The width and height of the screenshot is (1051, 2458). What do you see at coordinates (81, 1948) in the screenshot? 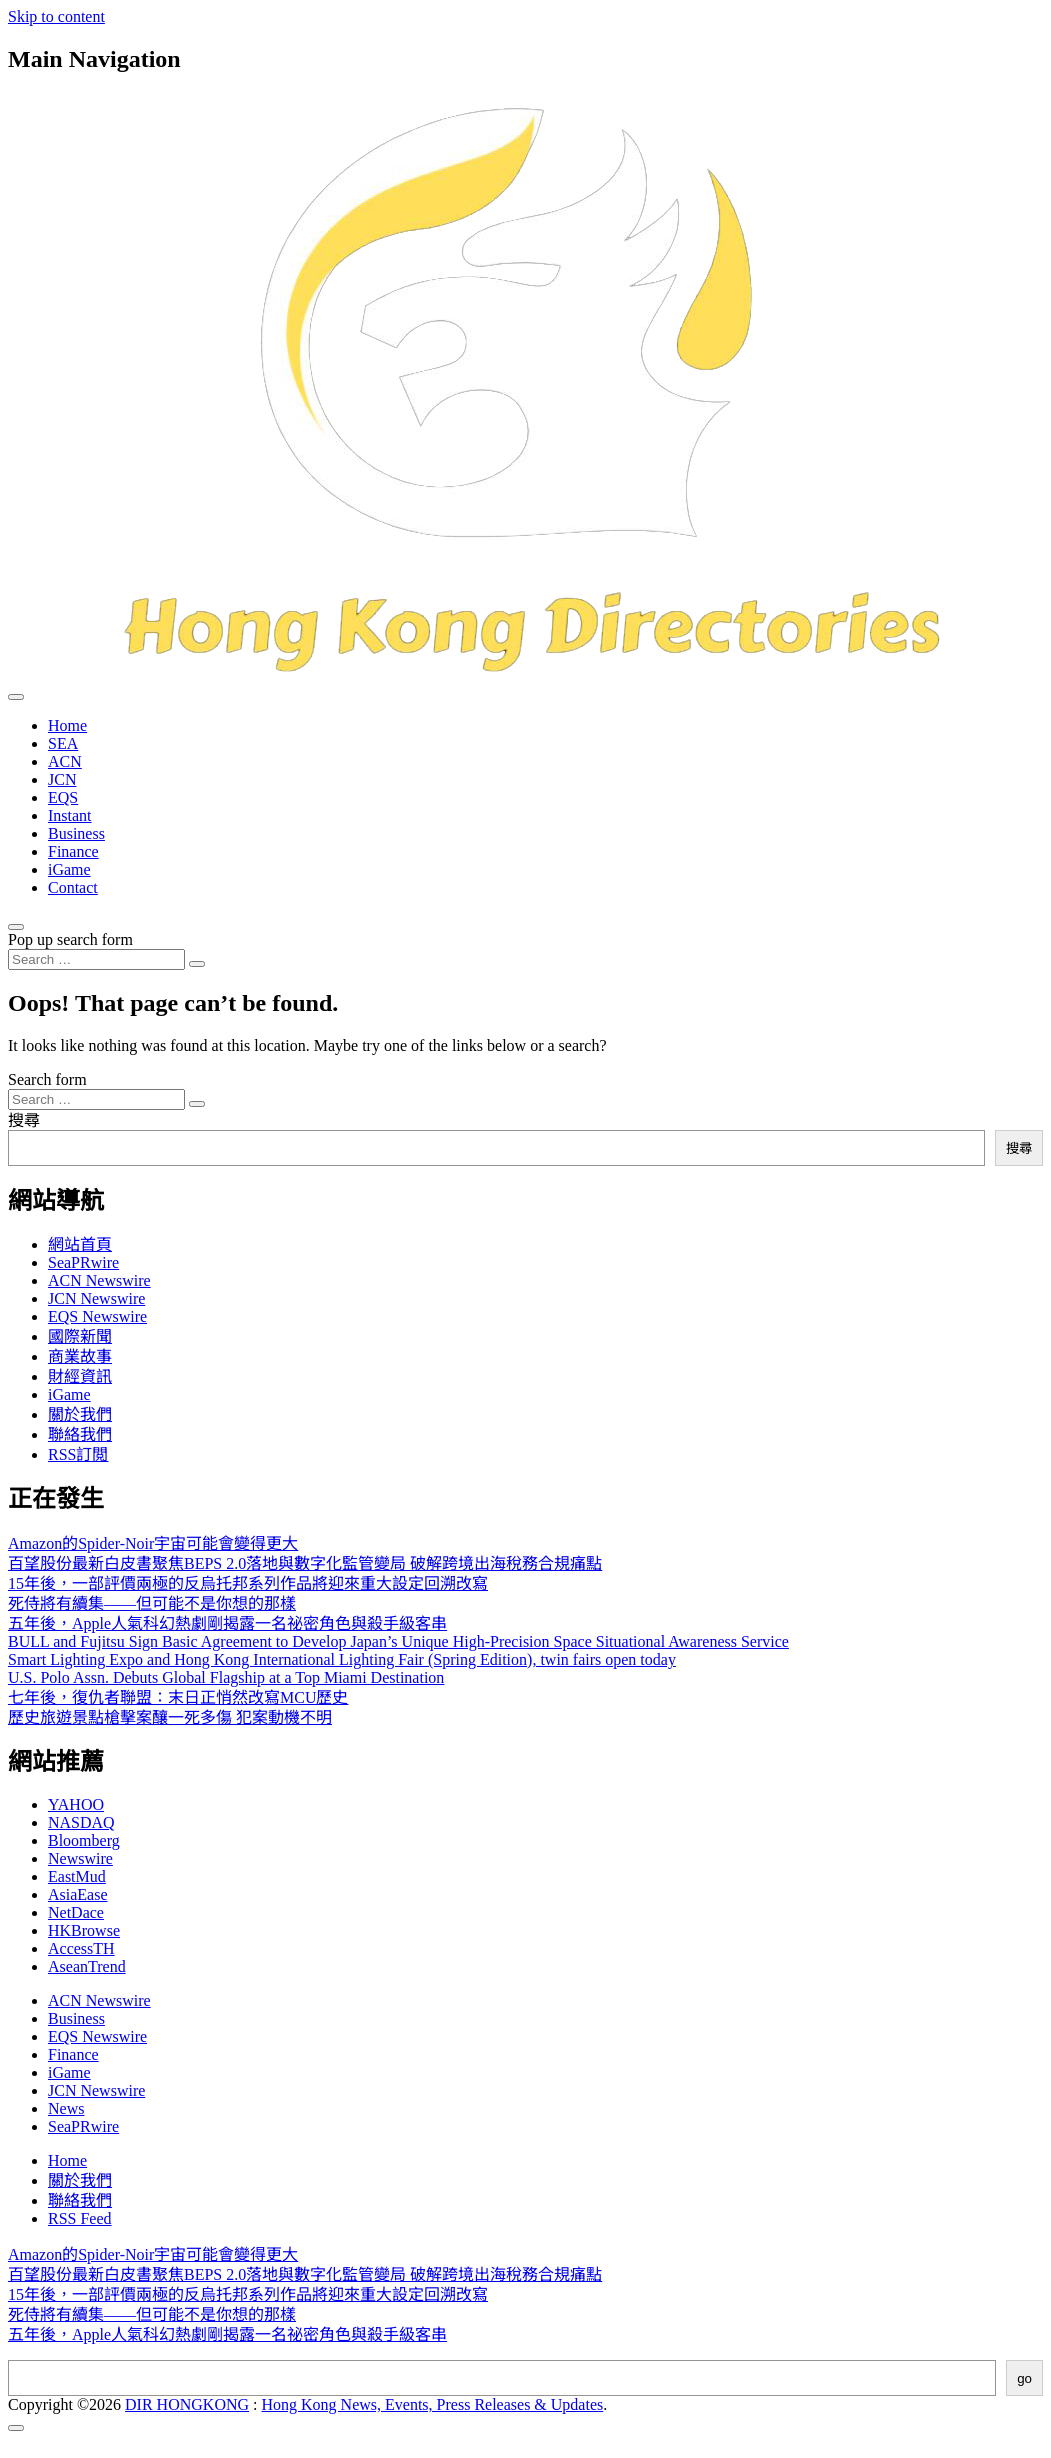
I see `AccessTH` at bounding box center [81, 1948].